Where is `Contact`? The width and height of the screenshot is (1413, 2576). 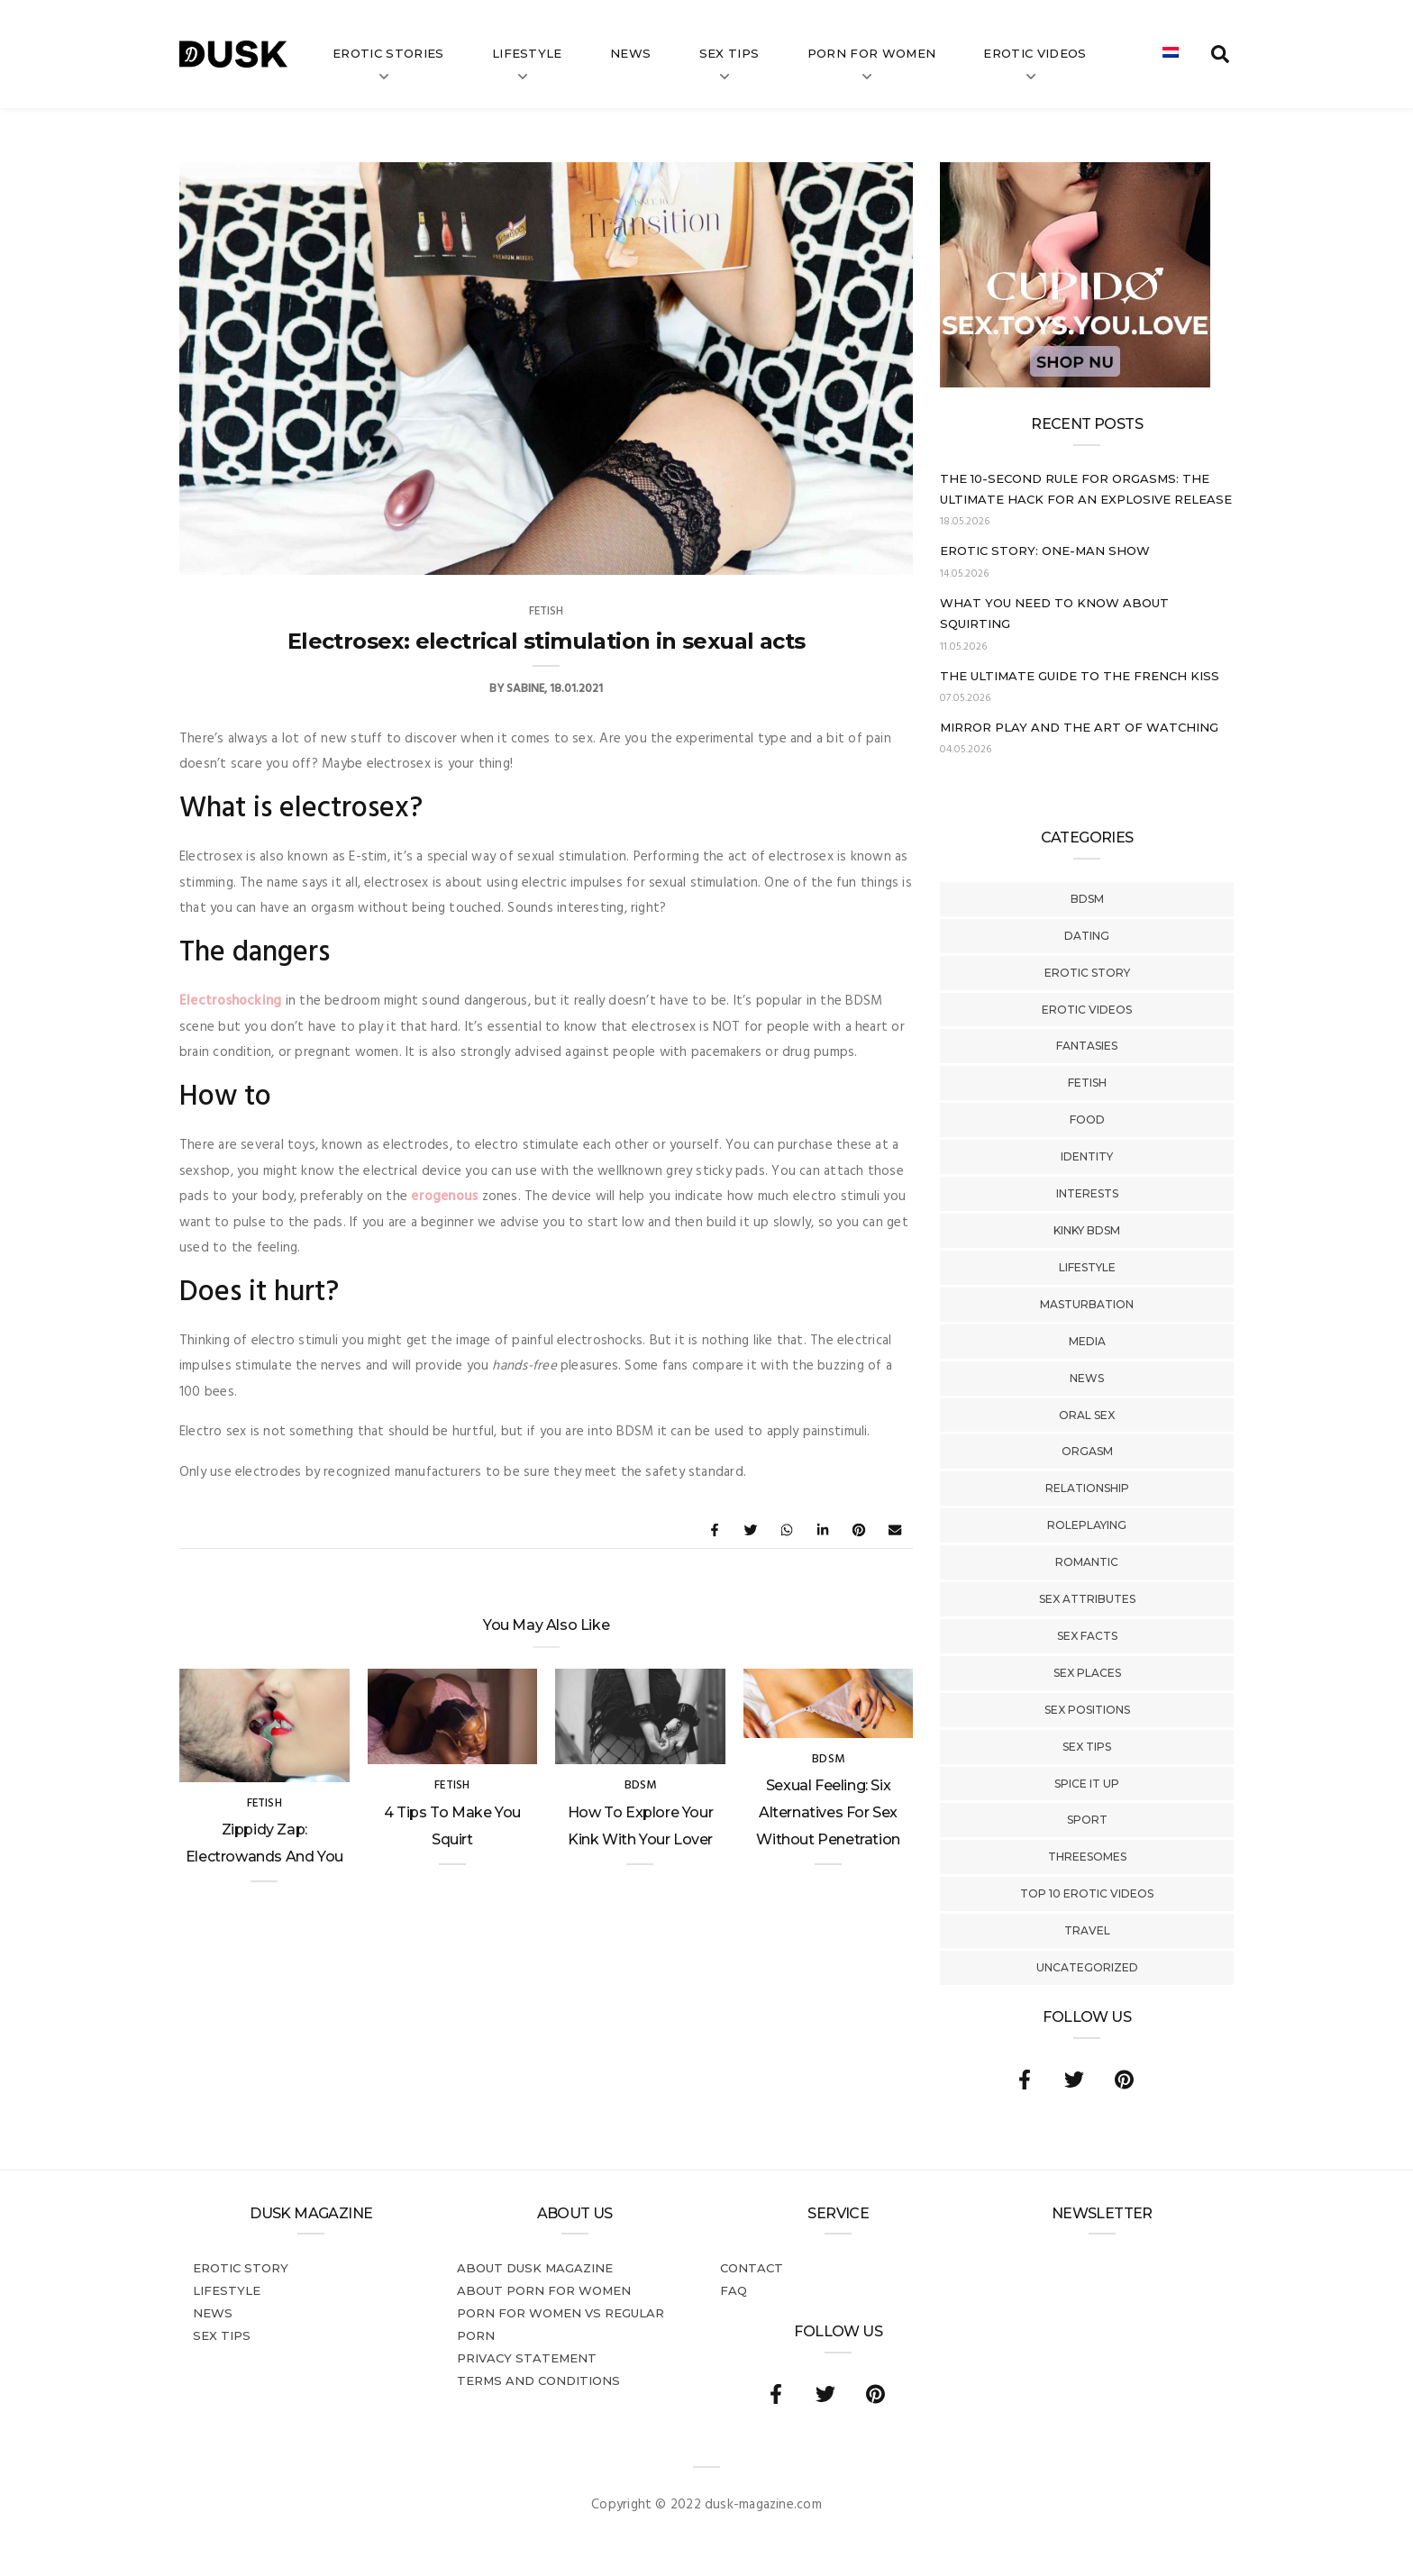 Contact is located at coordinates (751, 2268).